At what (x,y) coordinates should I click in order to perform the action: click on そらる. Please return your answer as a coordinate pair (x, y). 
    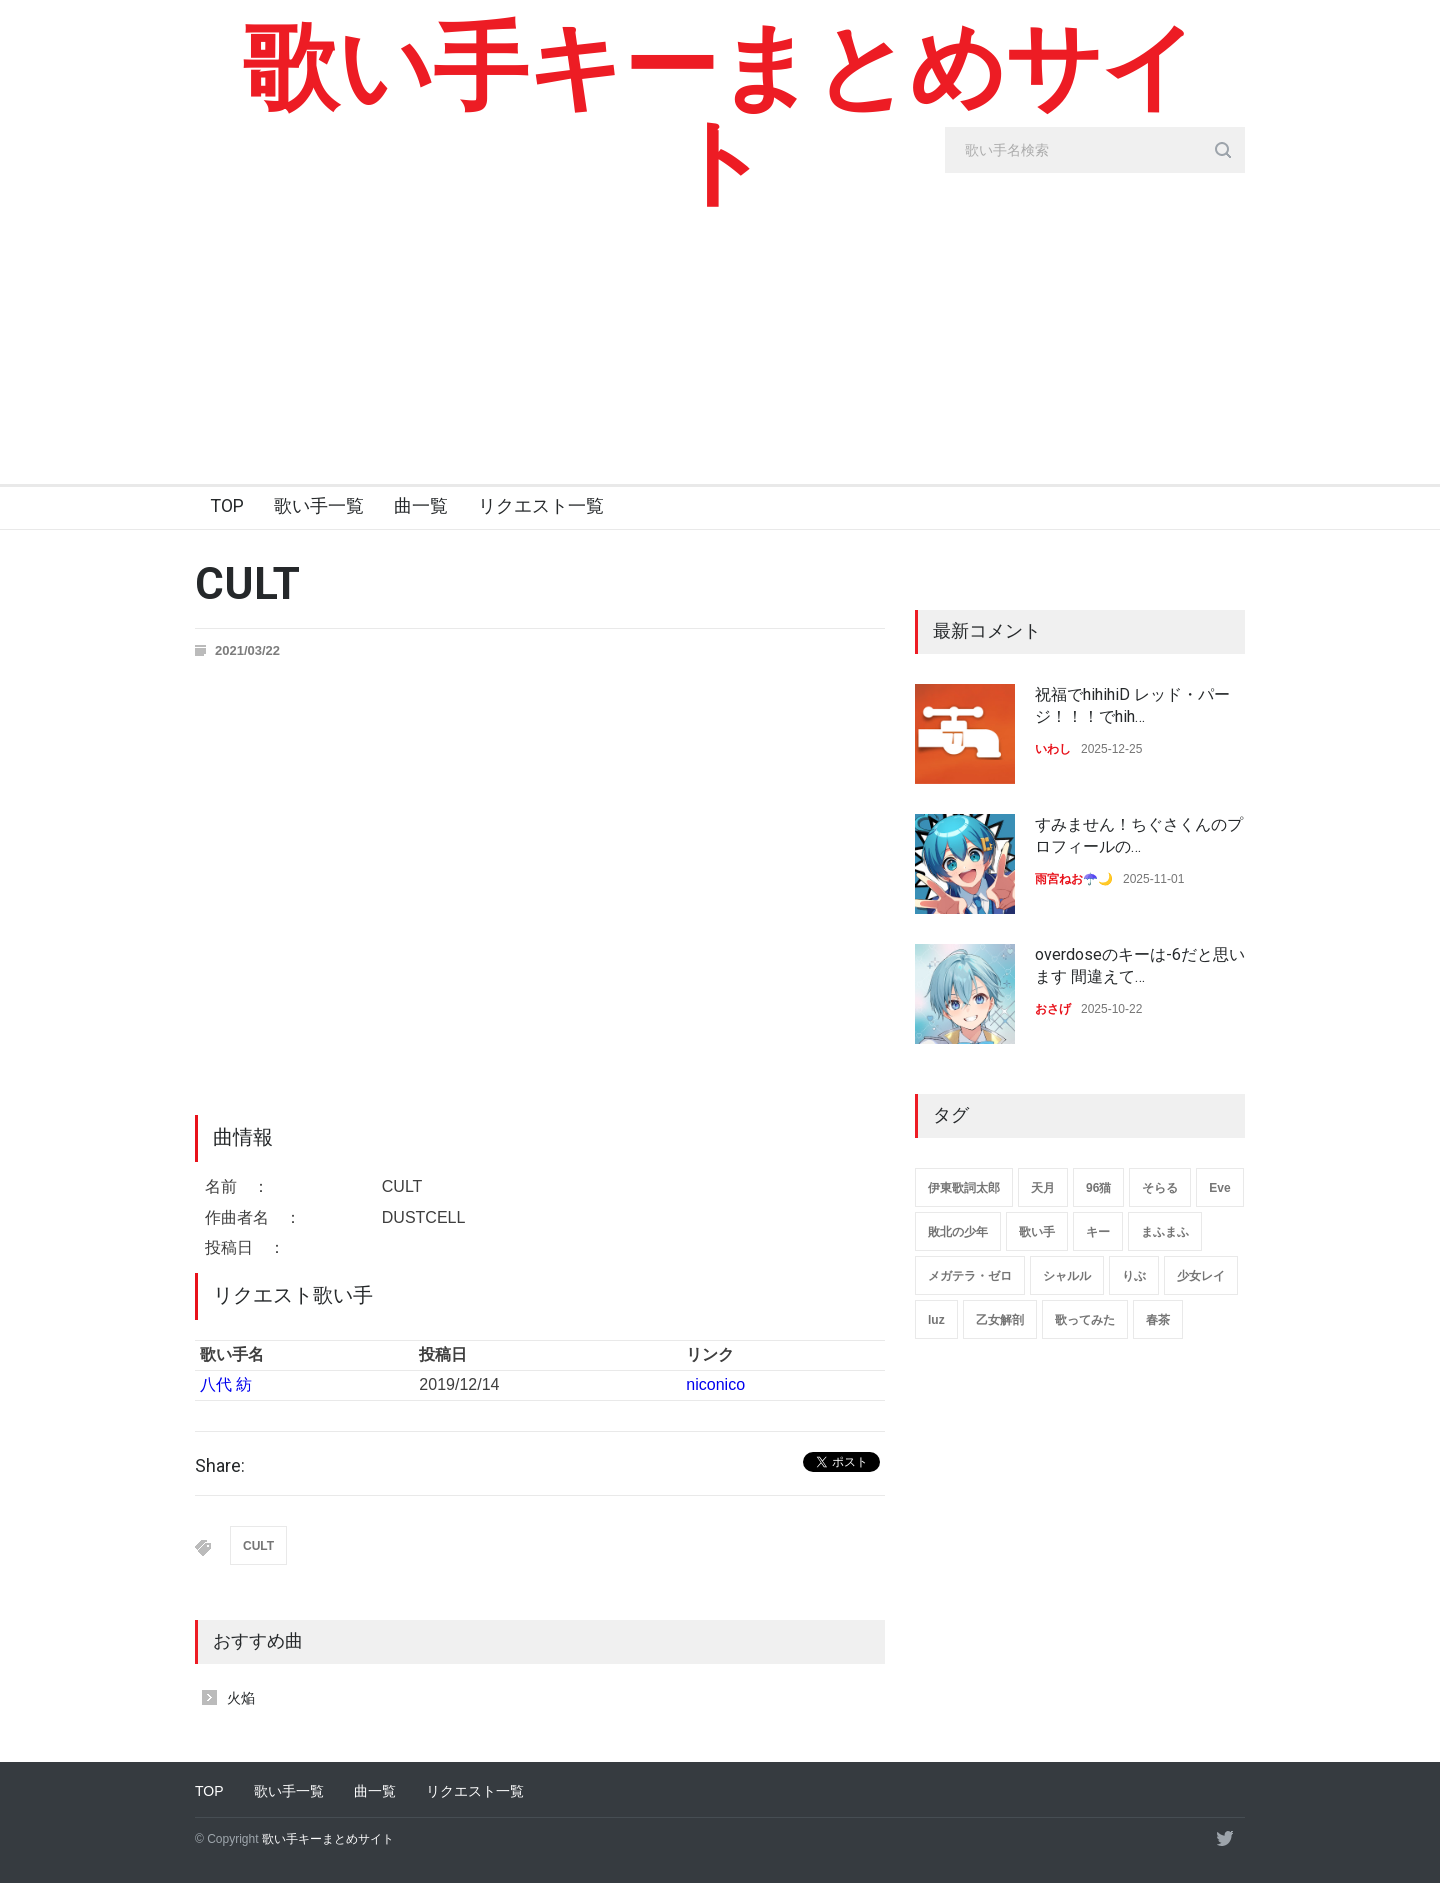
    Looking at the image, I should click on (1160, 1188).